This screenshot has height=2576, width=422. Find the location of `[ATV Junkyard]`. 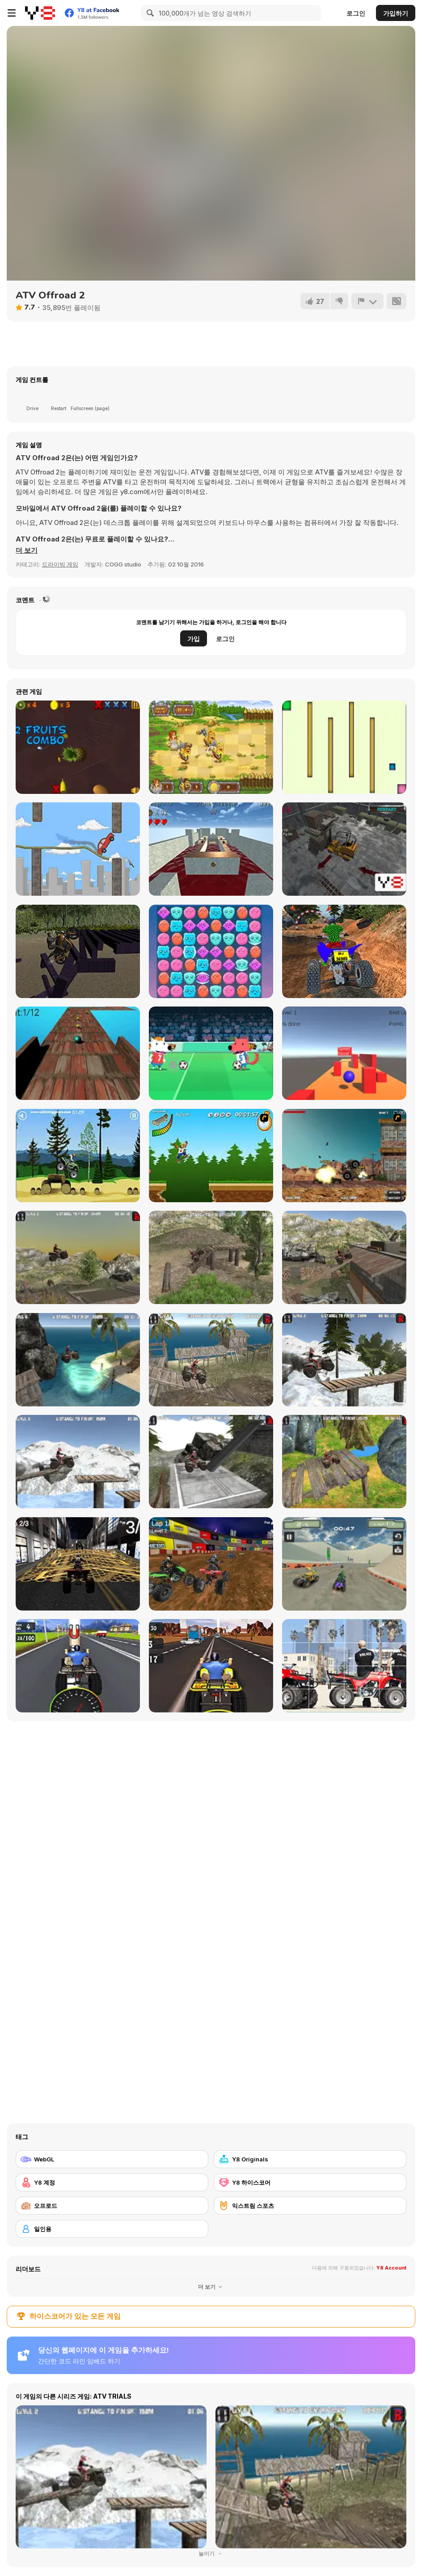

[ATV Junkyard] is located at coordinates (78, 1257).